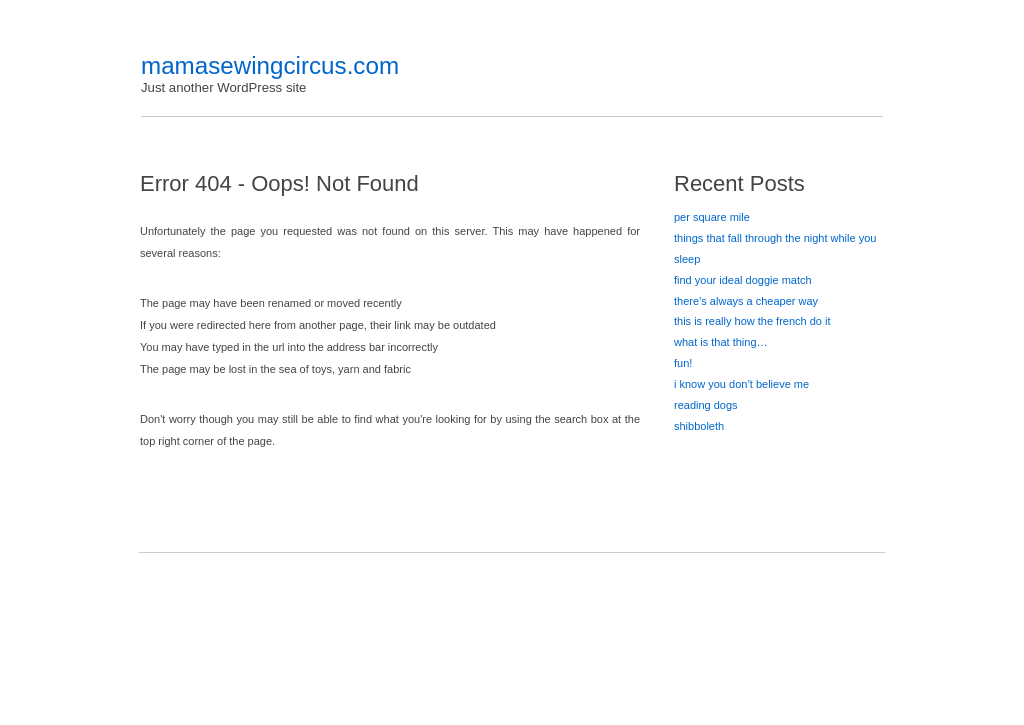  Describe the element at coordinates (743, 280) in the screenshot. I see `find your ideal doggie match` at that location.